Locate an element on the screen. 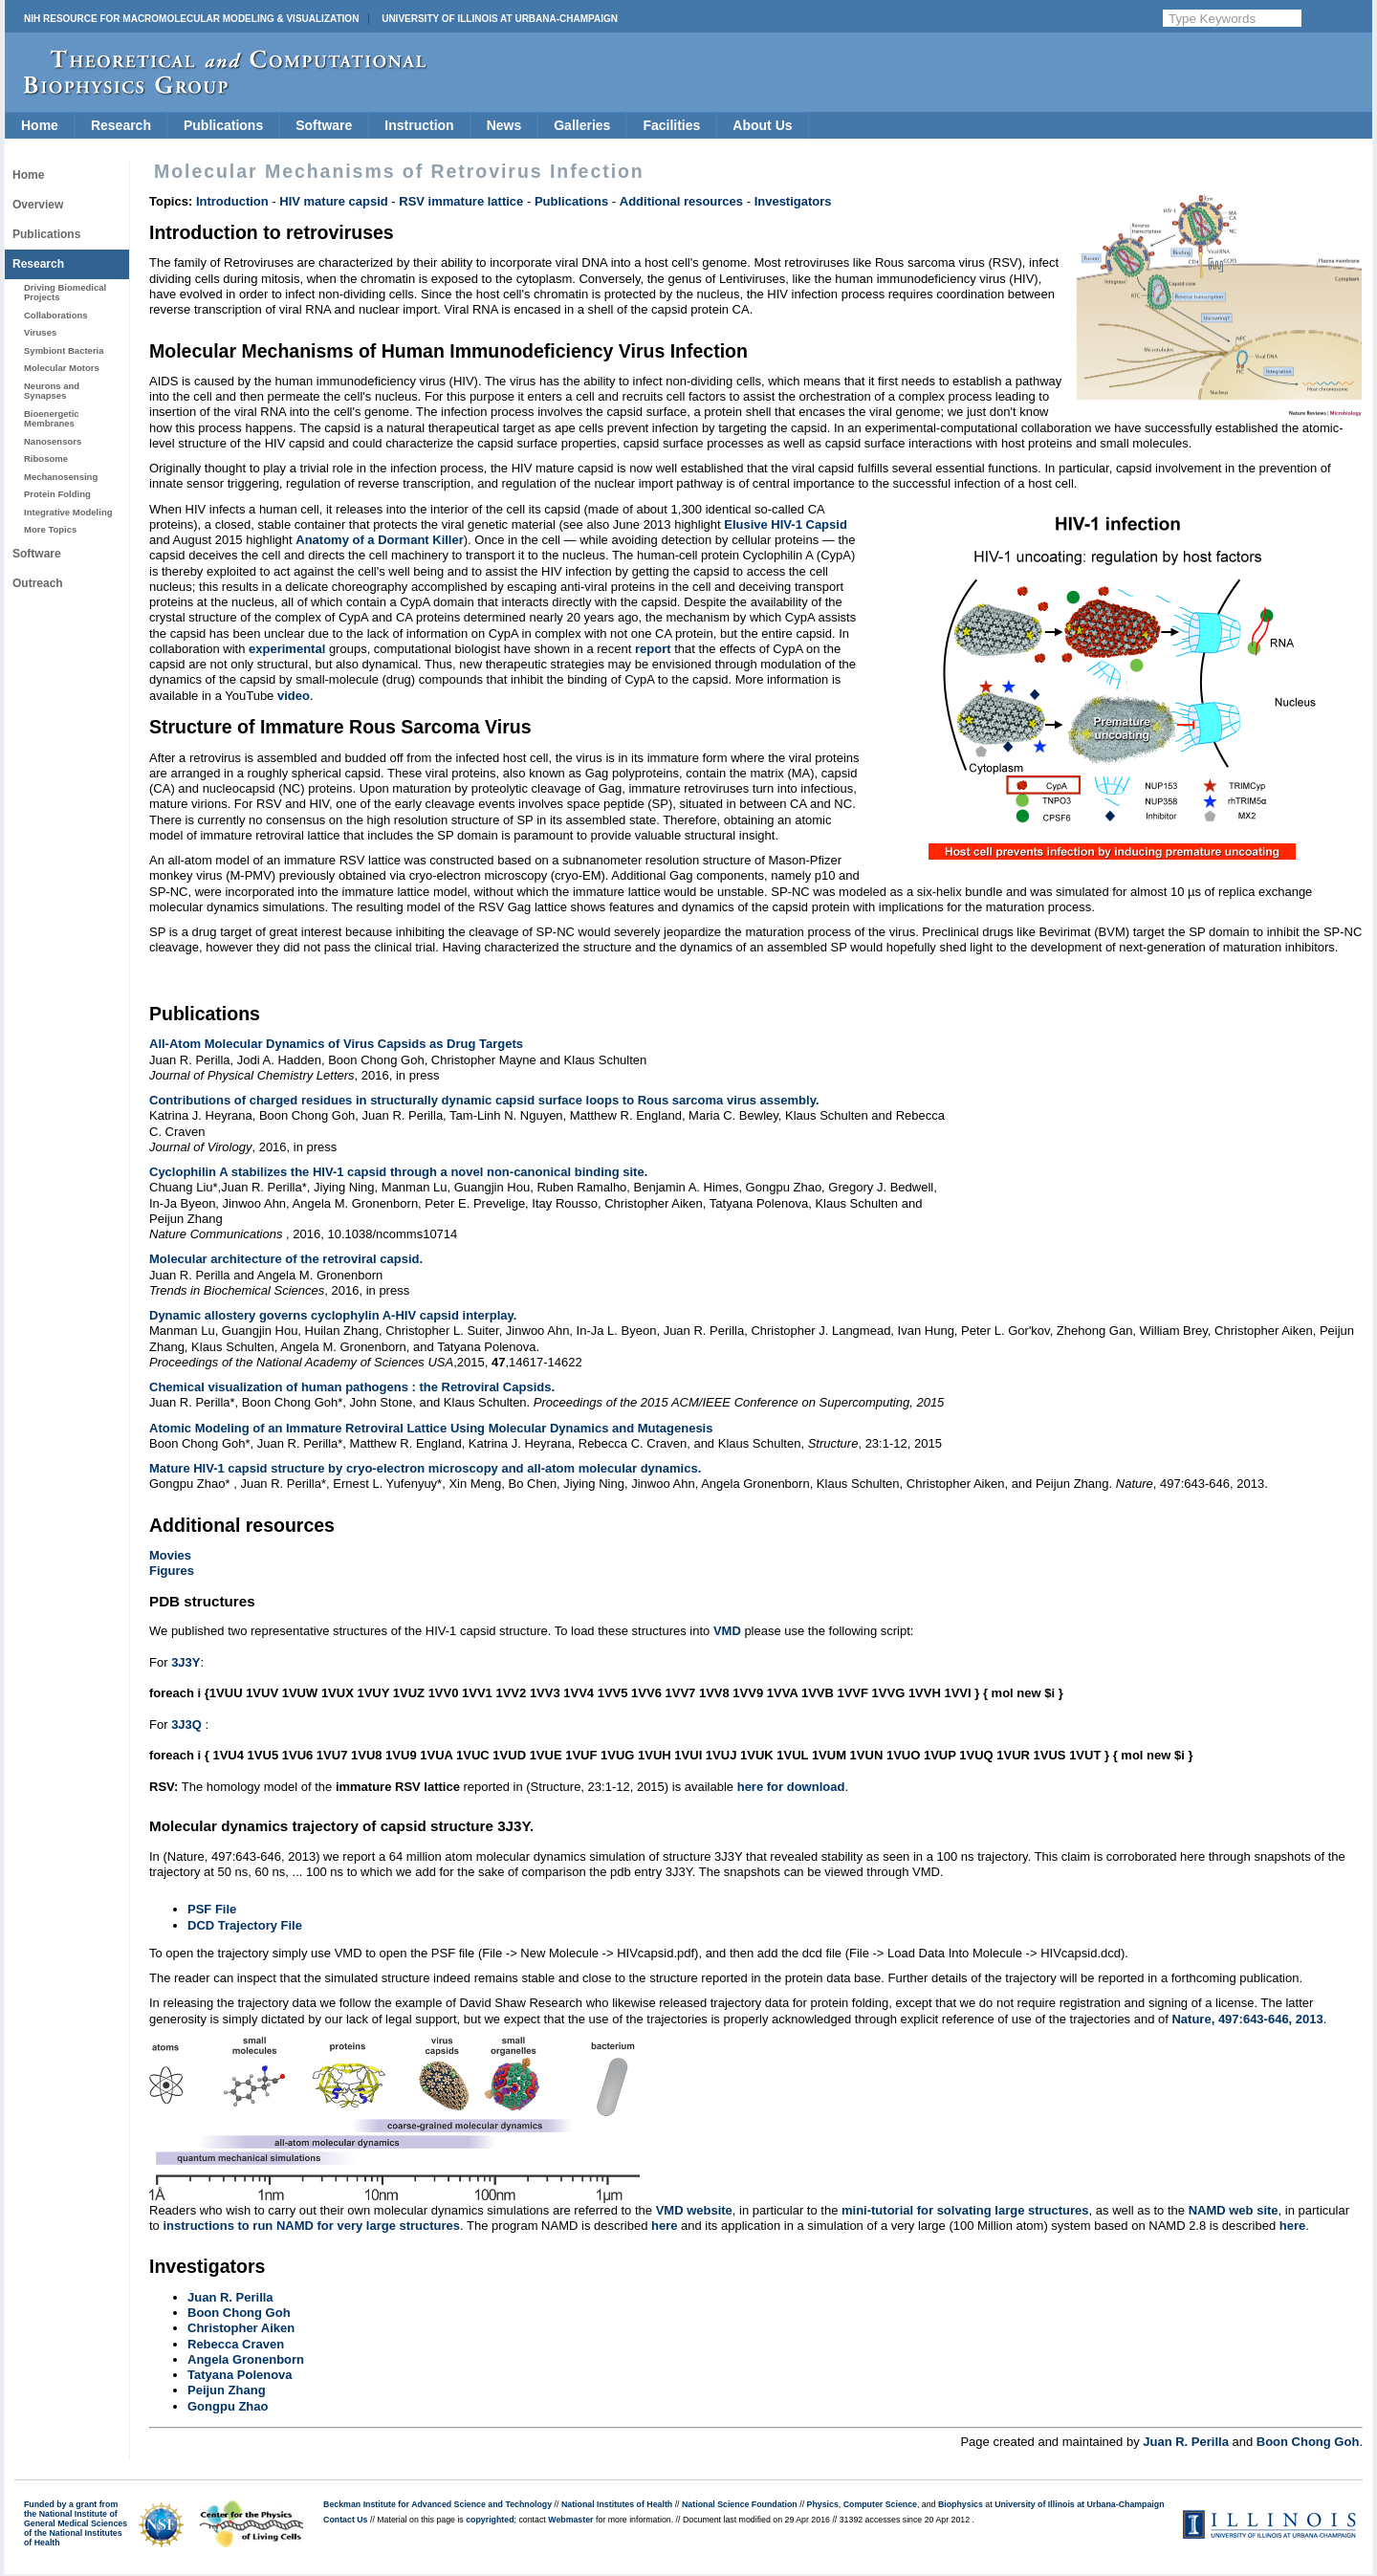 The image size is (1377, 2576). University of Illinois at Urbana-Champaign is located at coordinates (500, 18).